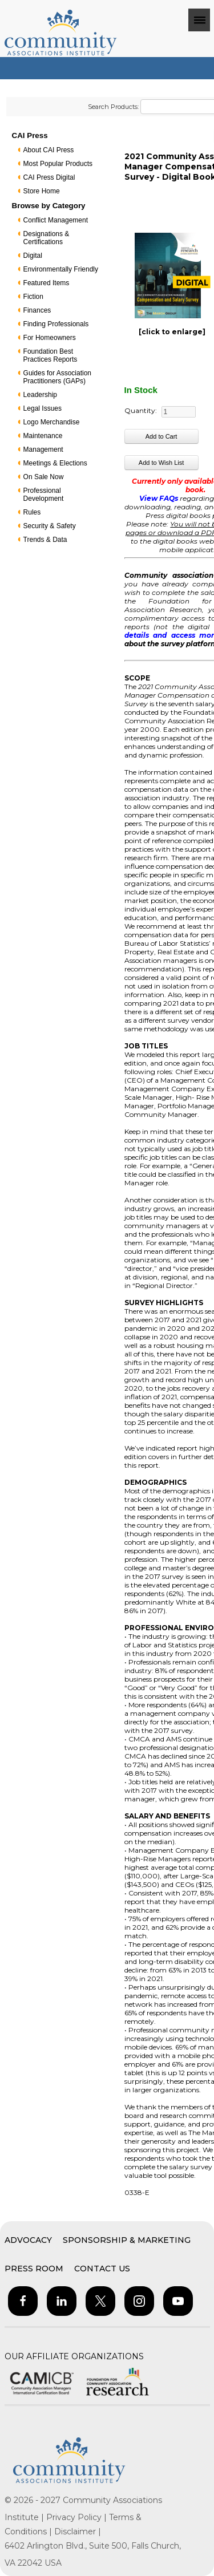 The height and width of the screenshot is (2576, 214). Describe the element at coordinates (57, 377) in the screenshot. I see `Guides for Association Practitioners (GAPs)` at that location.